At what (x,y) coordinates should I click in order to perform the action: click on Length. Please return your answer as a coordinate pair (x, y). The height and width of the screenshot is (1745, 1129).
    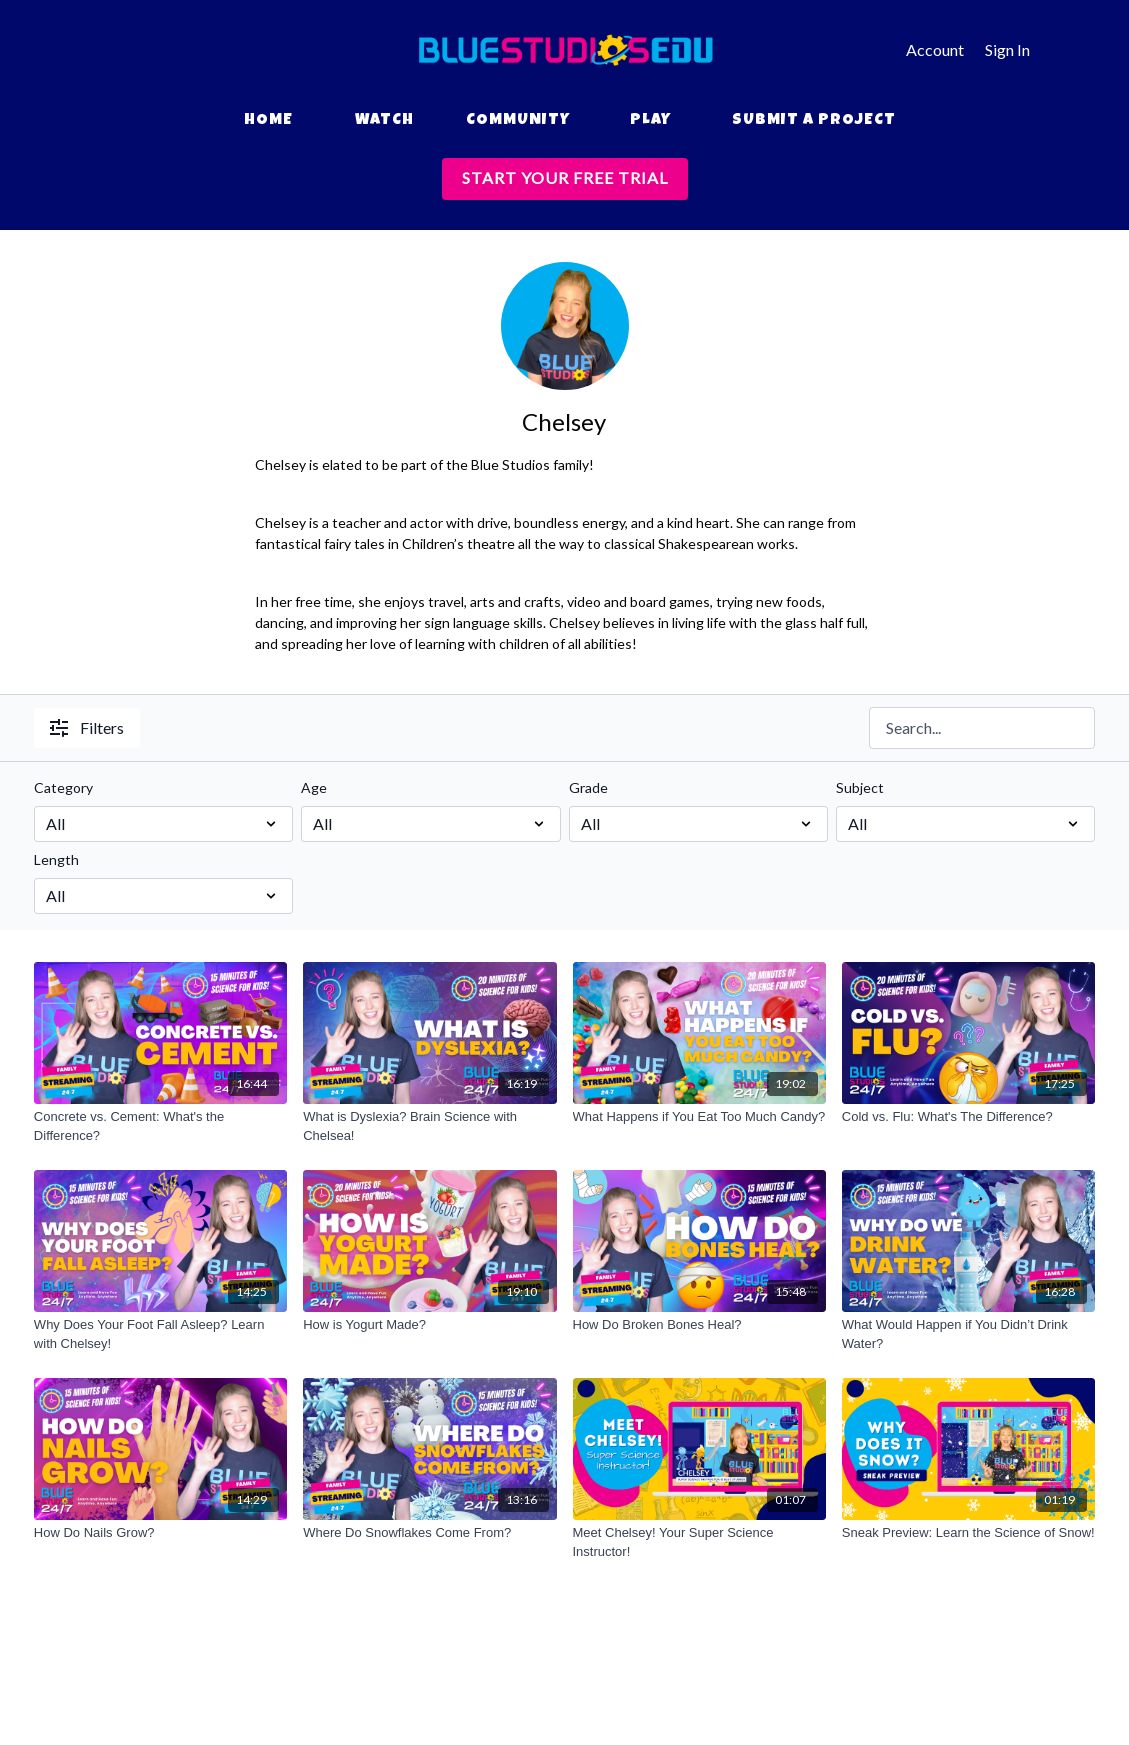
    Looking at the image, I should click on (56, 859).